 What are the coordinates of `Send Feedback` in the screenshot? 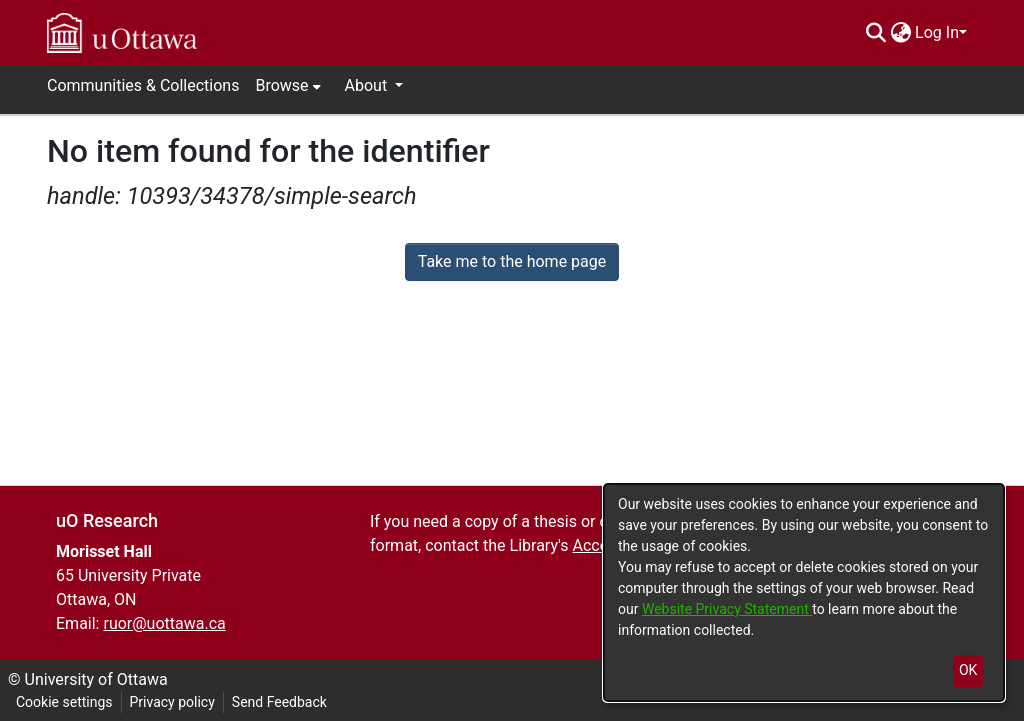 It's located at (279, 702).